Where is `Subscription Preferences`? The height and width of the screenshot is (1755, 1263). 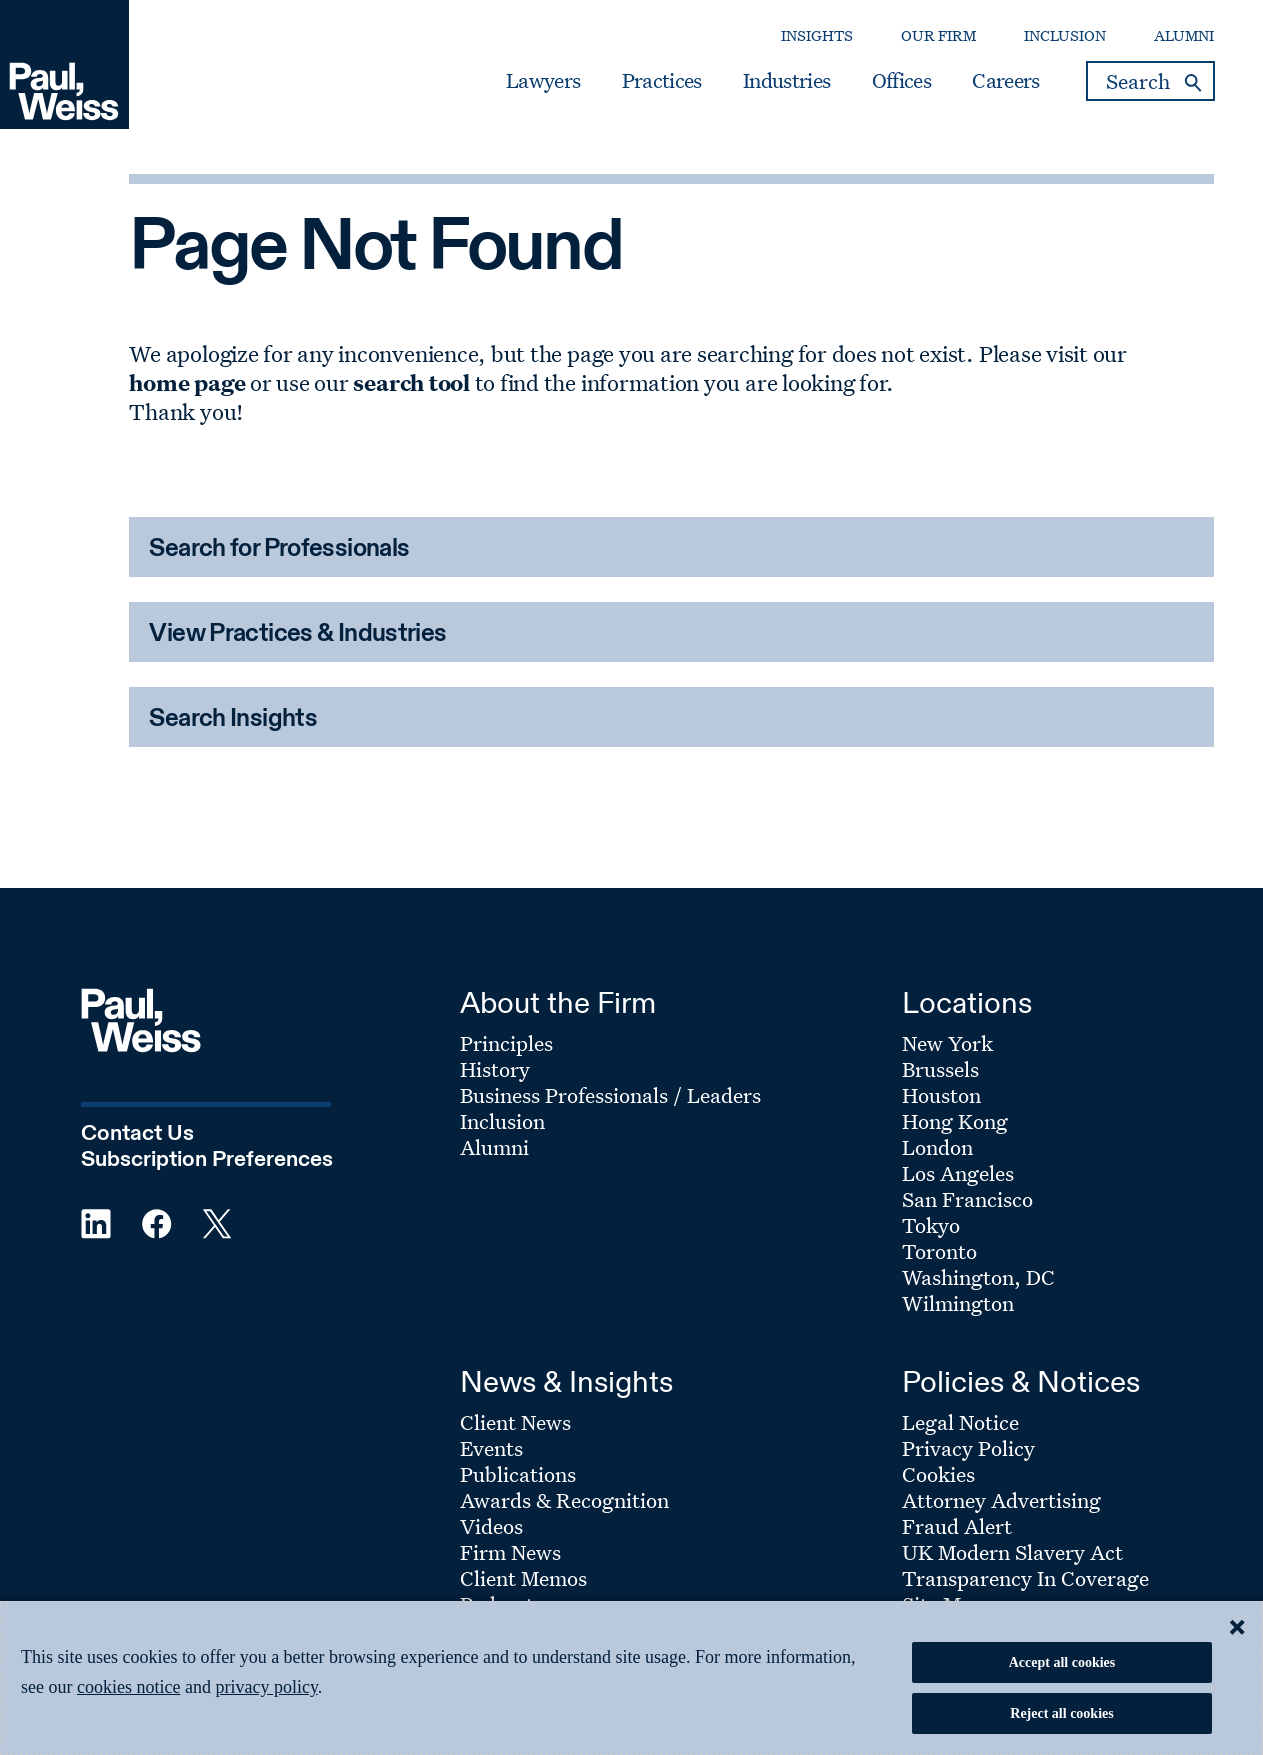
Subscription Preferences is located at coordinates (207, 1160).